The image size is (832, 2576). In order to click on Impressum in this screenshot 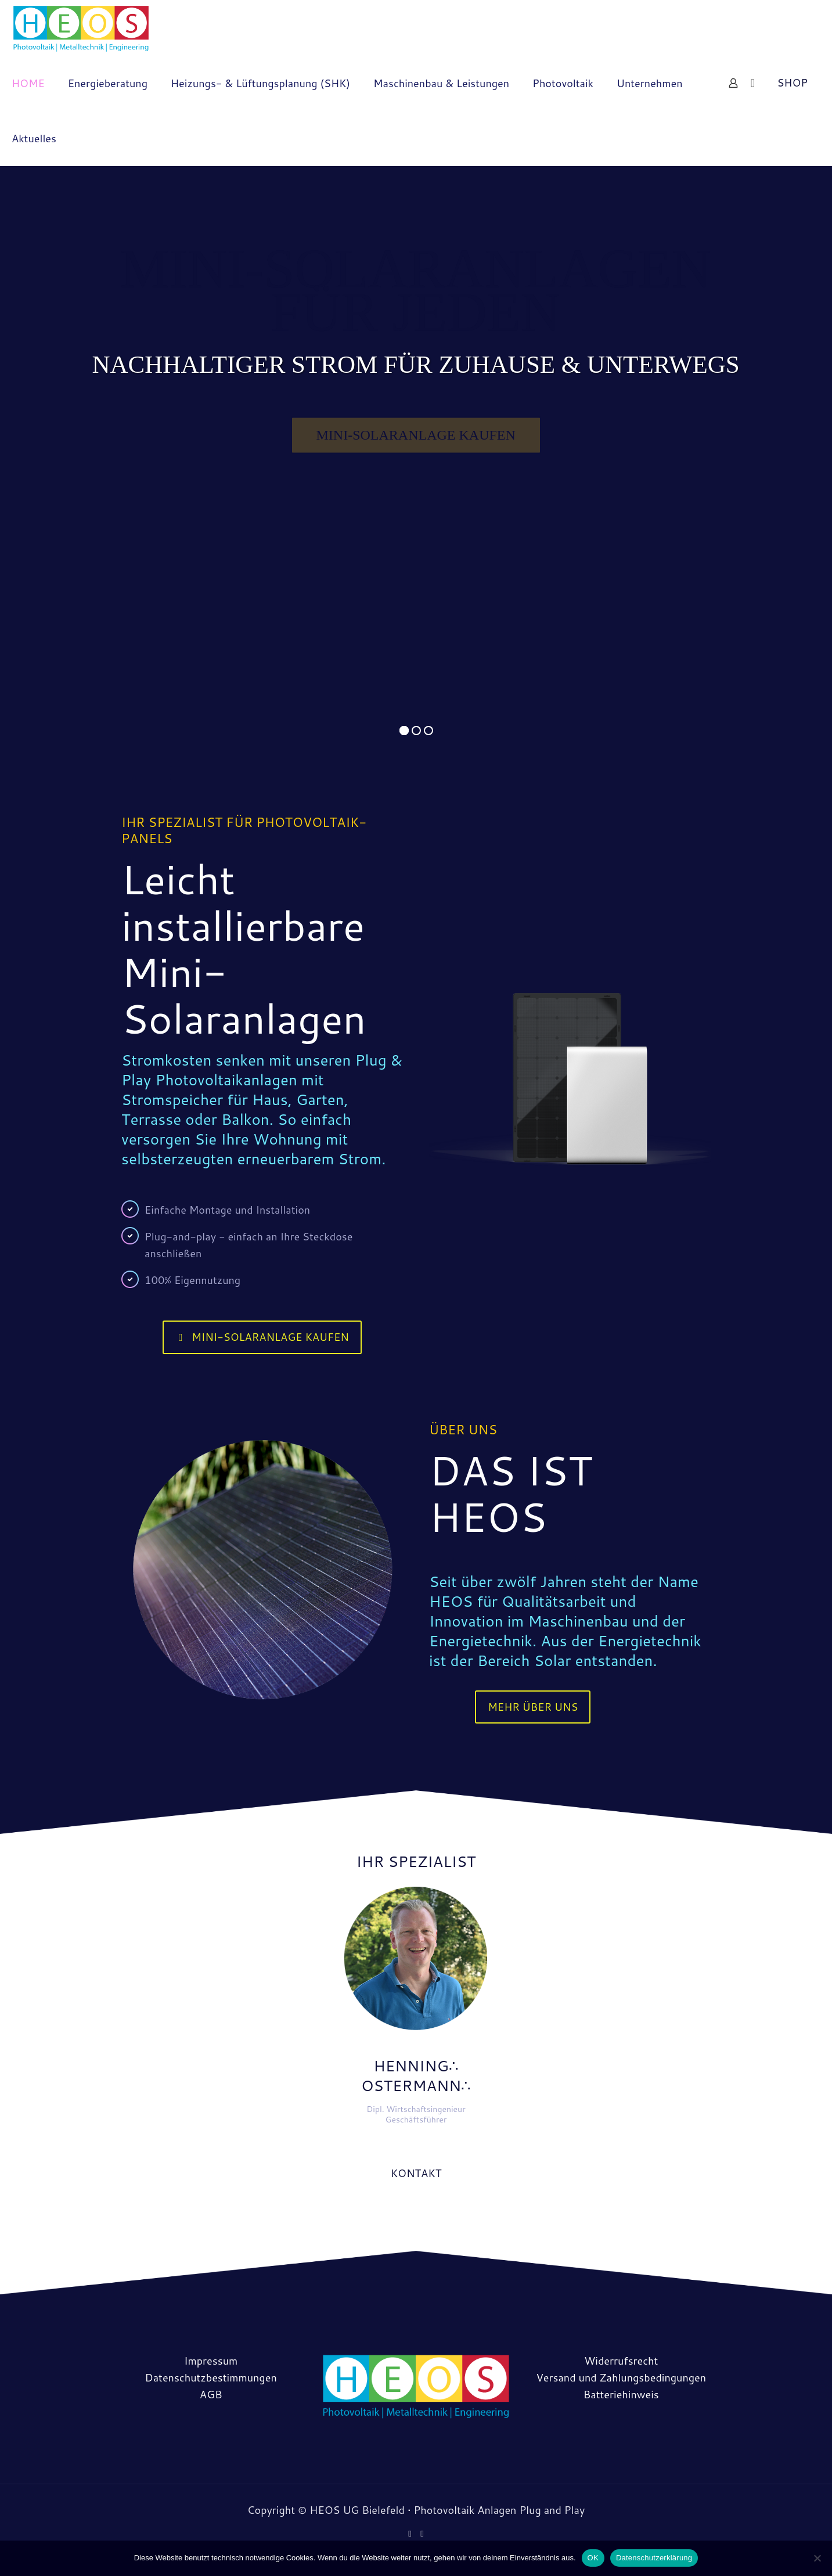, I will do `click(210, 2360)`.